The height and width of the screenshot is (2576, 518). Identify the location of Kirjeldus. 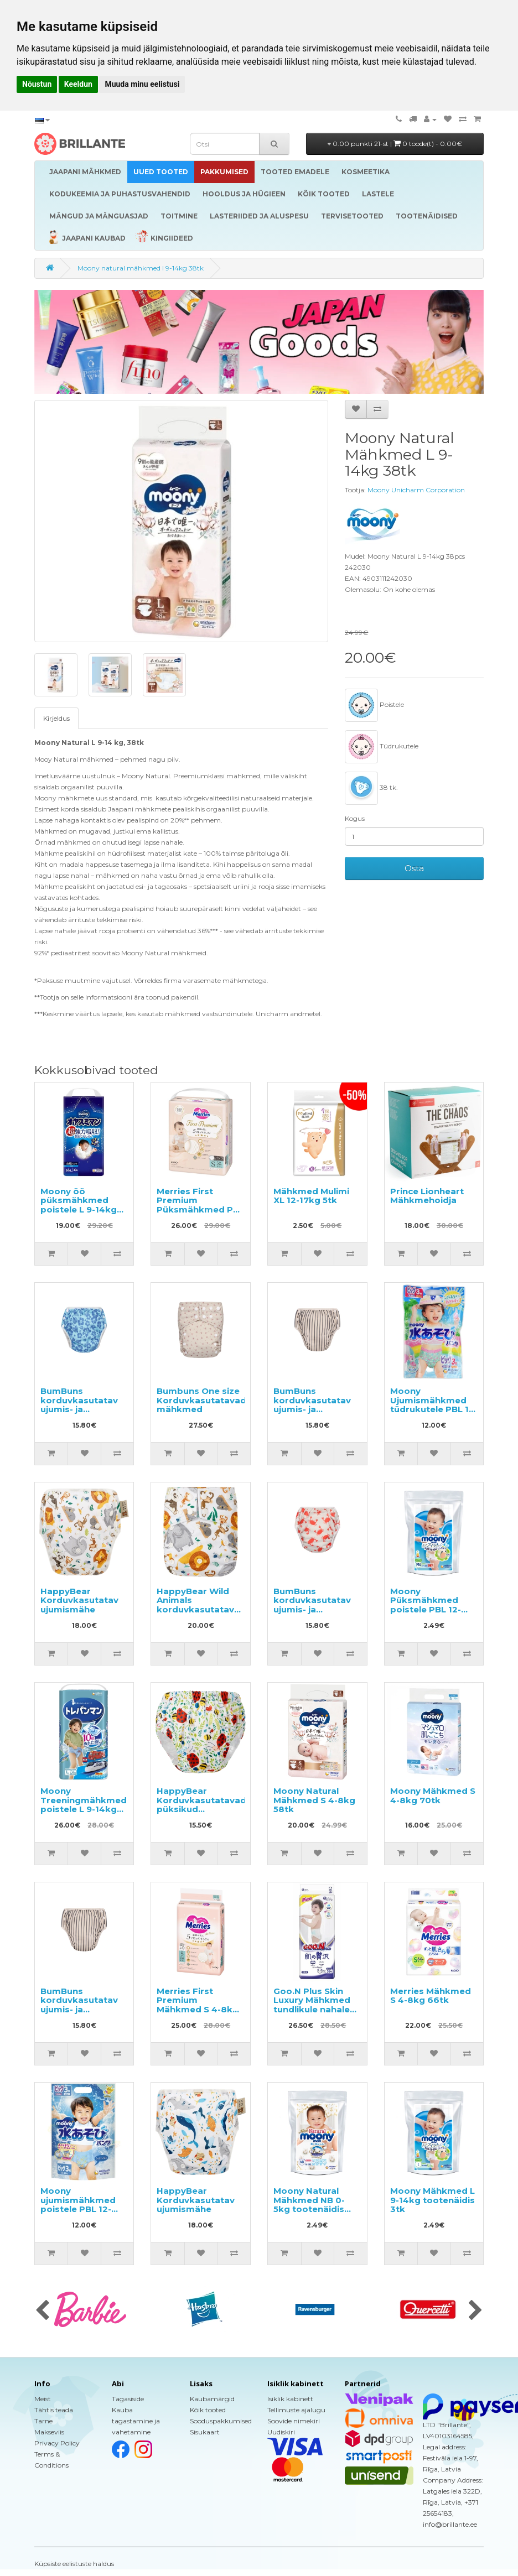
(56, 718).